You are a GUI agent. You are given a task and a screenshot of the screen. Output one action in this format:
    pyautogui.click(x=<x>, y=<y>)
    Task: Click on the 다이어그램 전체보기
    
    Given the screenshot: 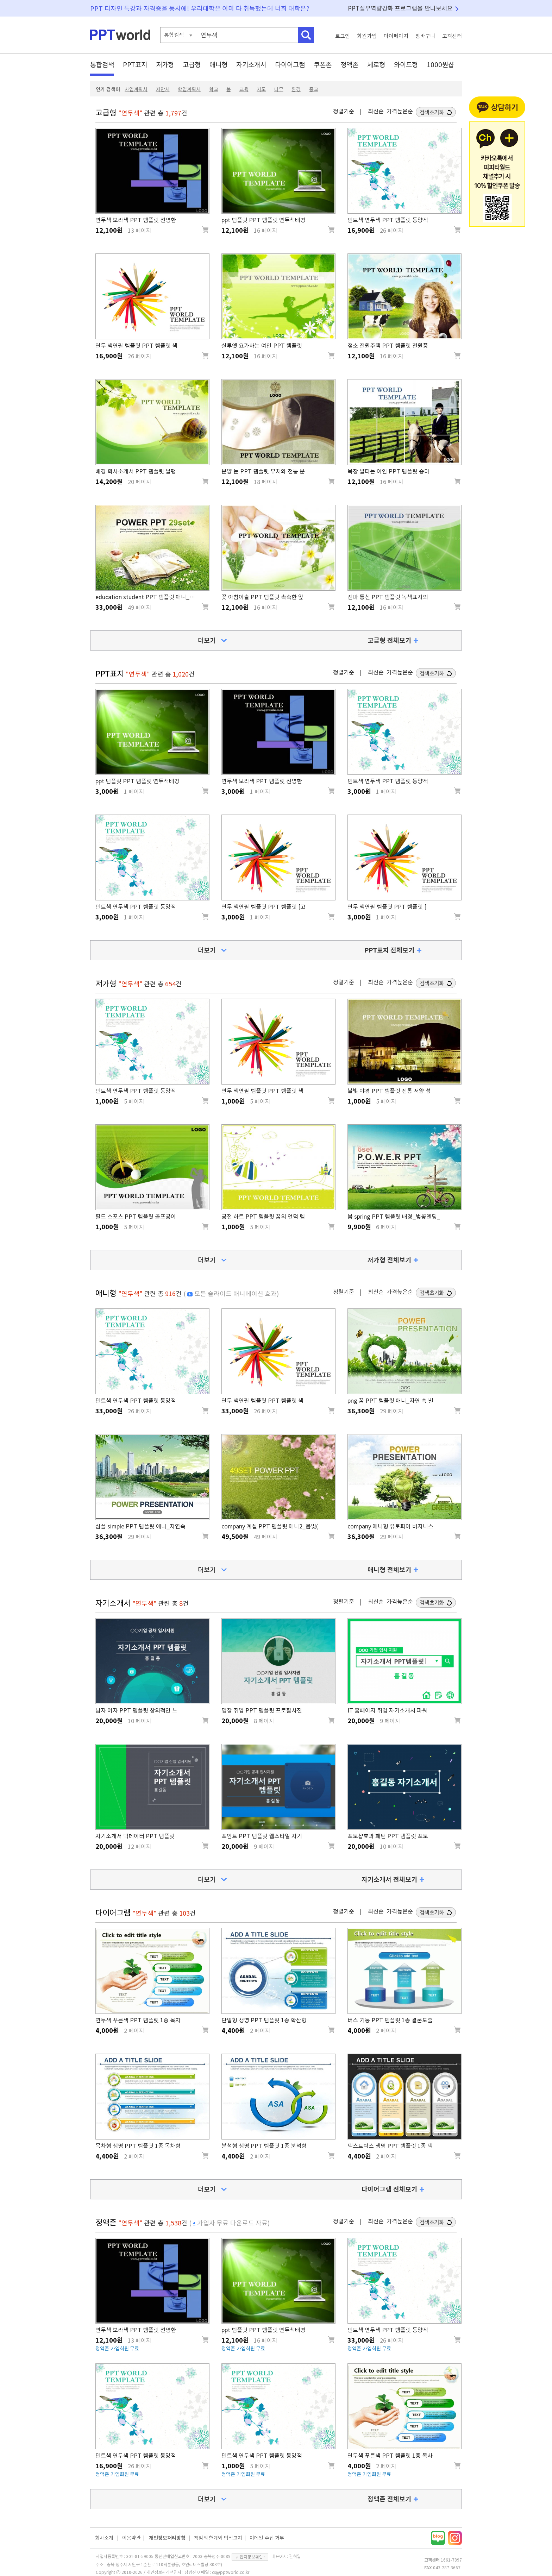 What is the action you would take?
    pyautogui.click(x=389, y=2189)
    